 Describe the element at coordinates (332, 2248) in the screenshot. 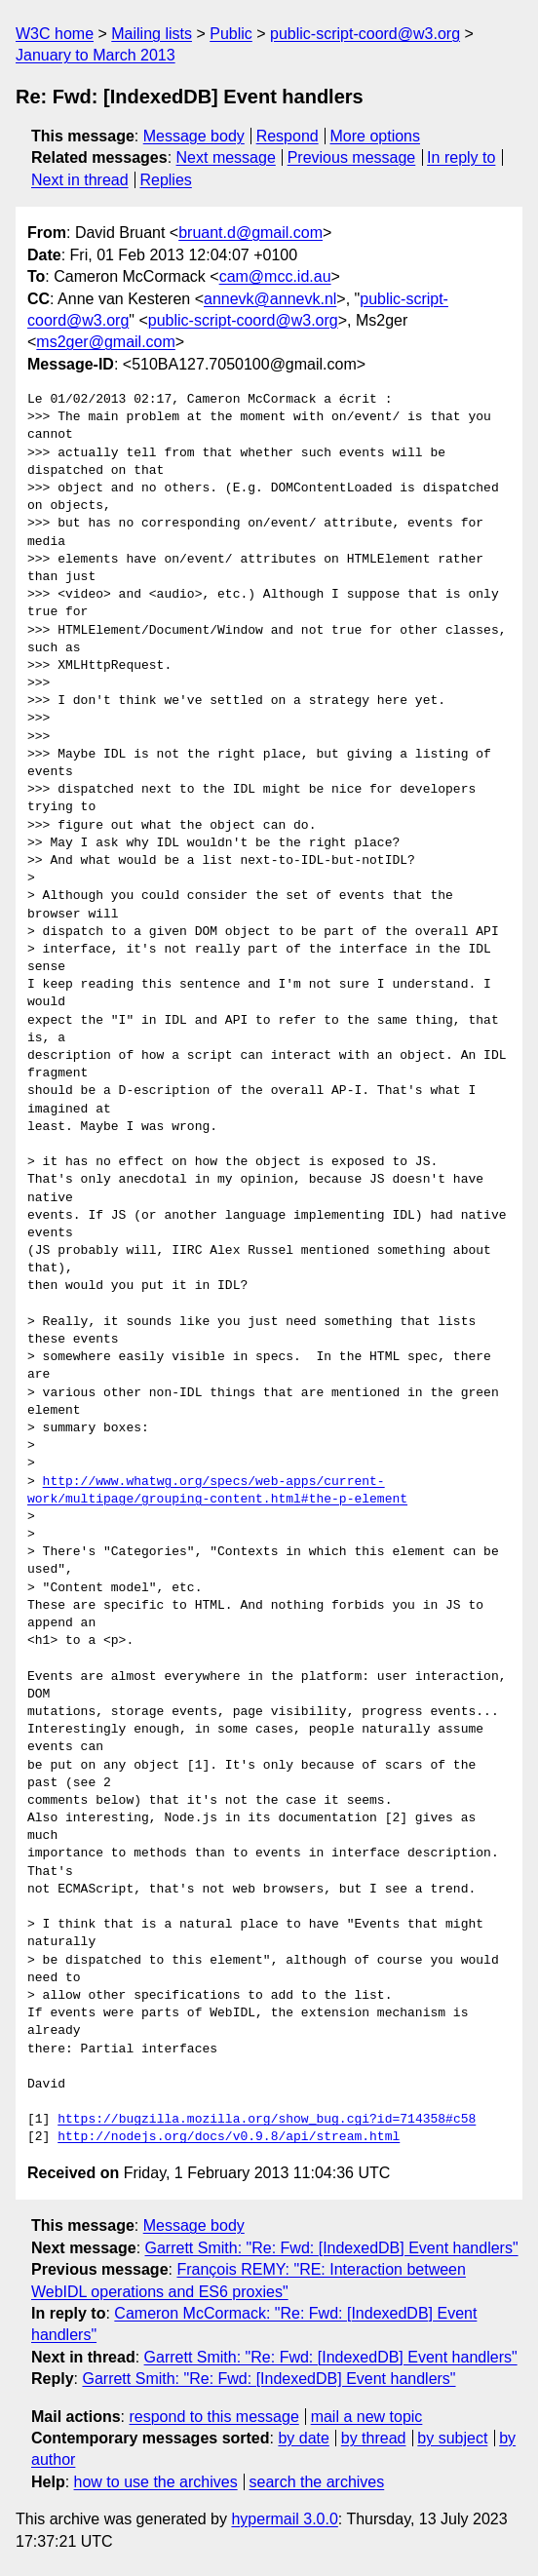

I see `Garrett Smith: "Re: Fwd: [IndexedDB] Event handlers"` at that location.